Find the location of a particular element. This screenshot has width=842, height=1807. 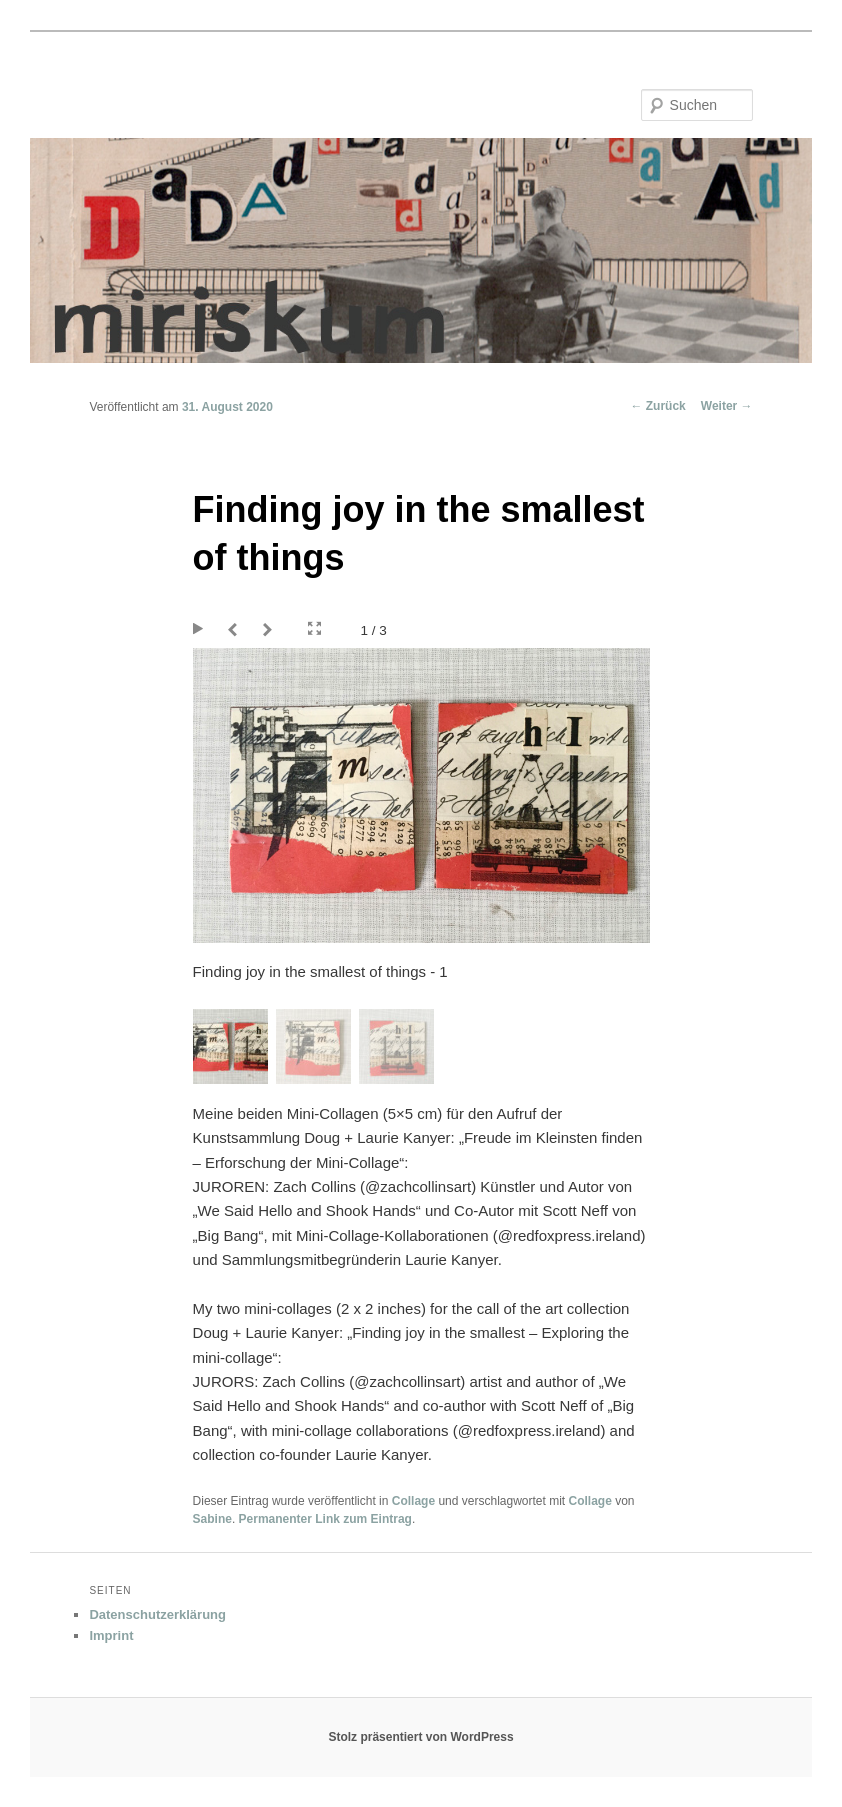

Fullscreen is located at coordinates (314, 629).